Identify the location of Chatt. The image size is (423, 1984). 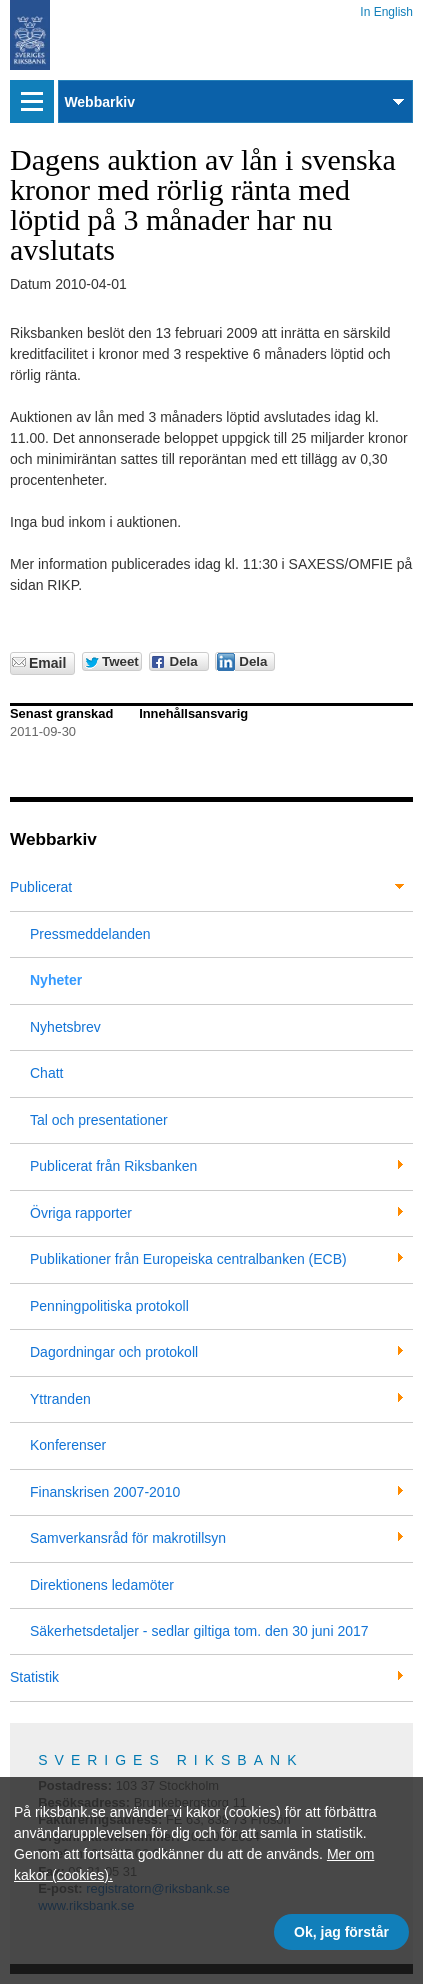
(46, 1073).